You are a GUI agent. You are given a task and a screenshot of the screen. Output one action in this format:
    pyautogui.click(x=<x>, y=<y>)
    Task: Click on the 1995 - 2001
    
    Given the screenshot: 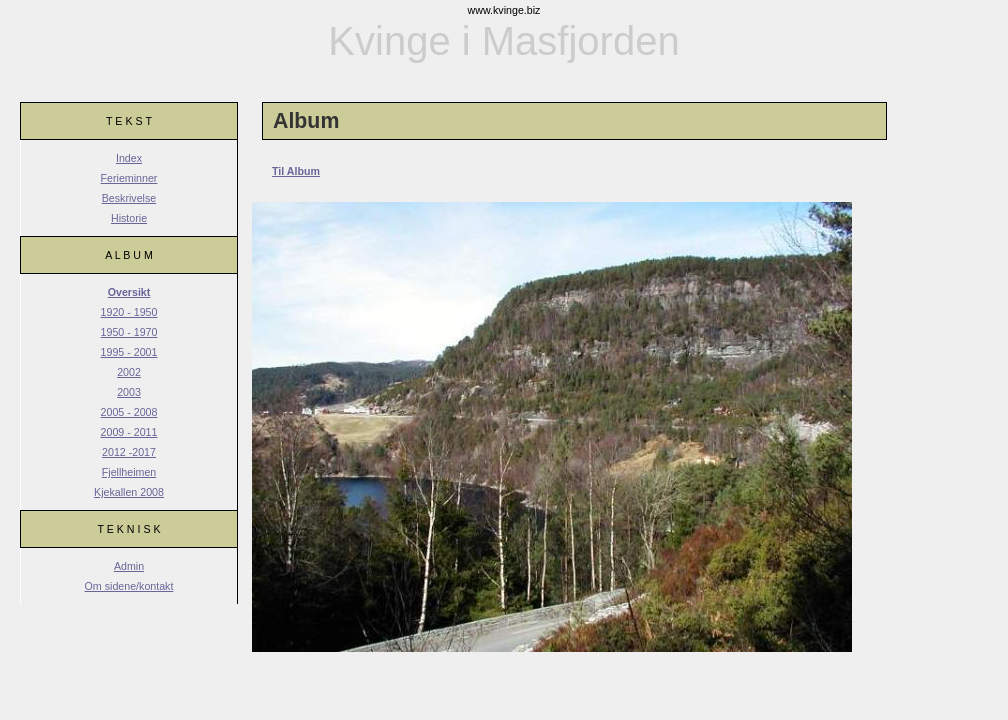 What is the action you would take?
    pyautogui.click(x=129, y=352)
    